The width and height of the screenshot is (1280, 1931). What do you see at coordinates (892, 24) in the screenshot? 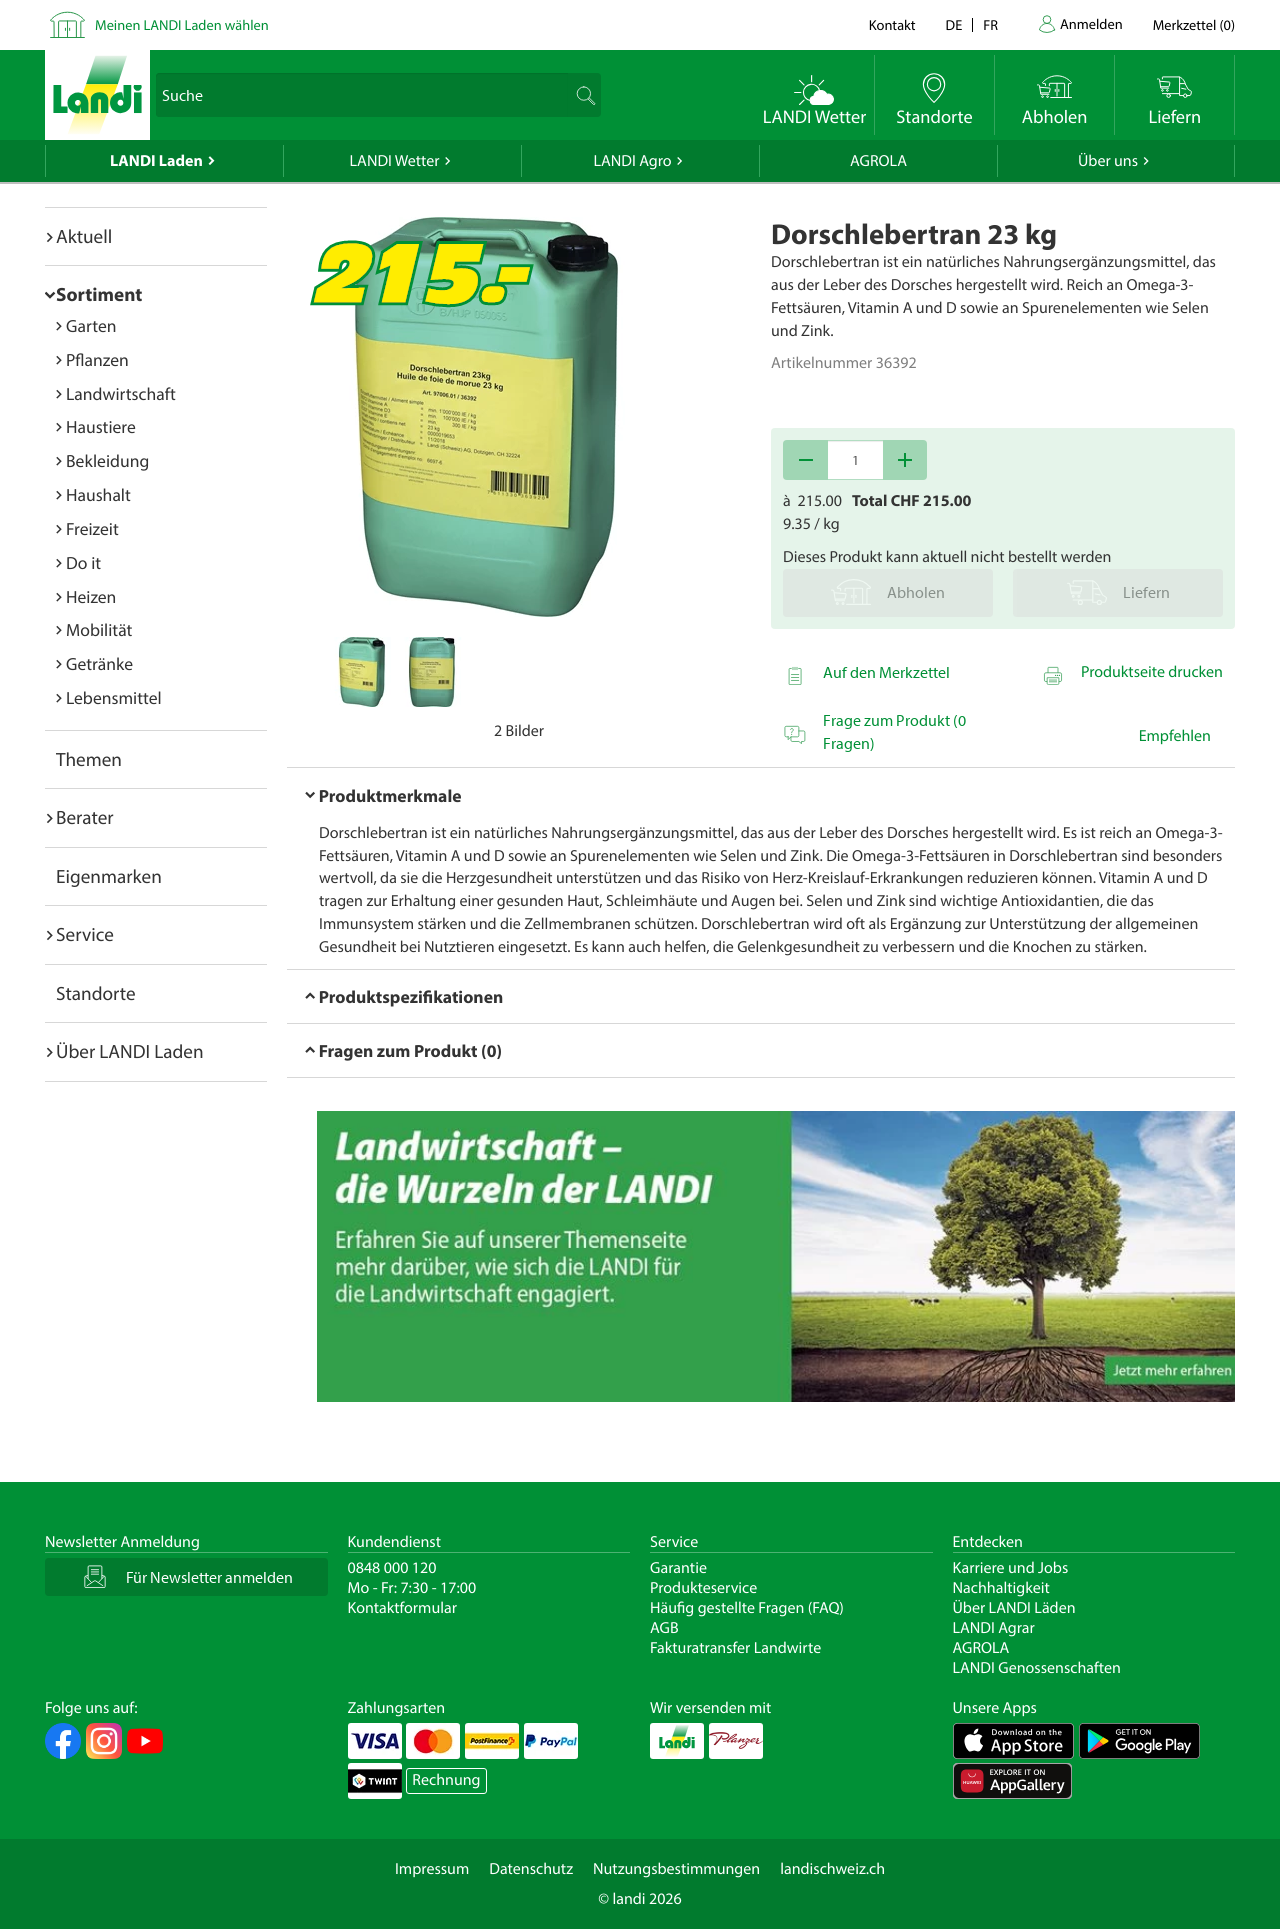
I see `Kontakt` at bounding box center [892, 24].